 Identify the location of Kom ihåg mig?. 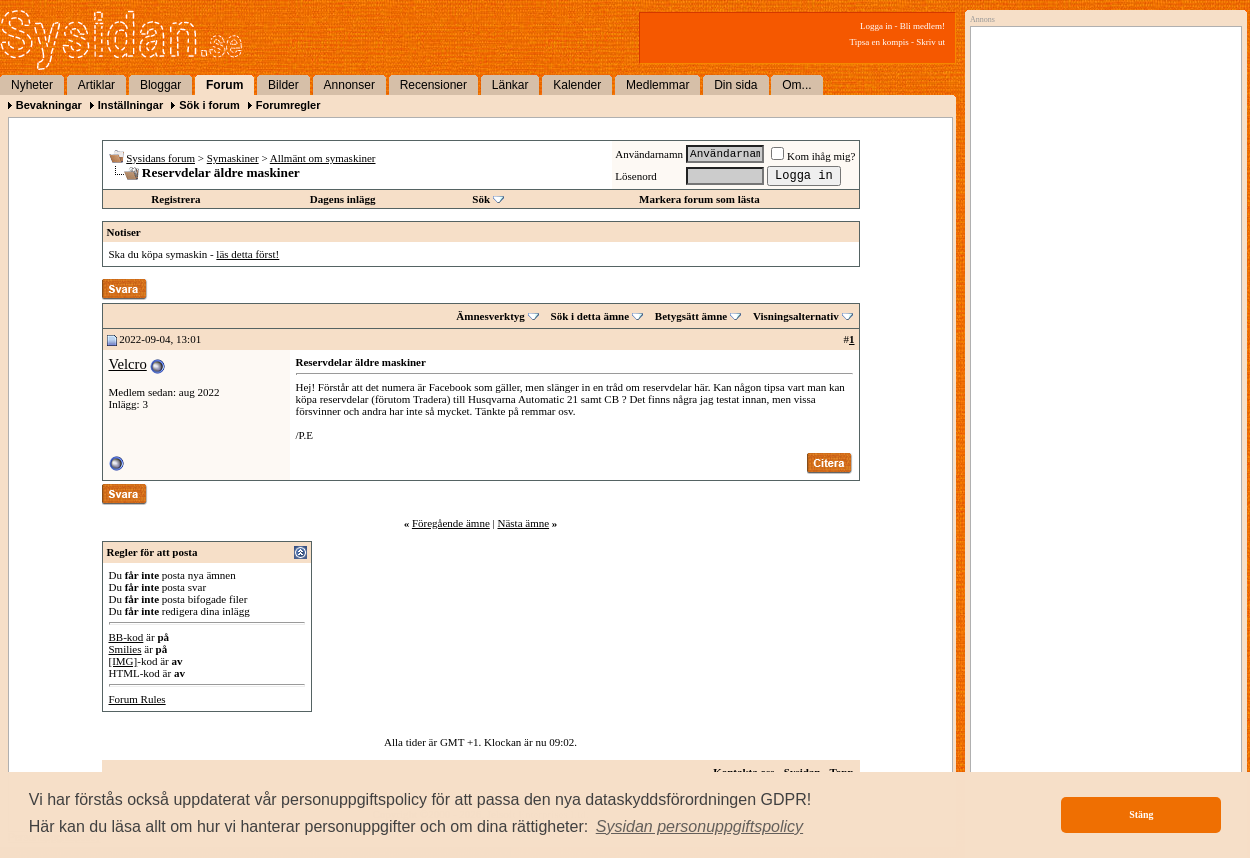
(813, 156).